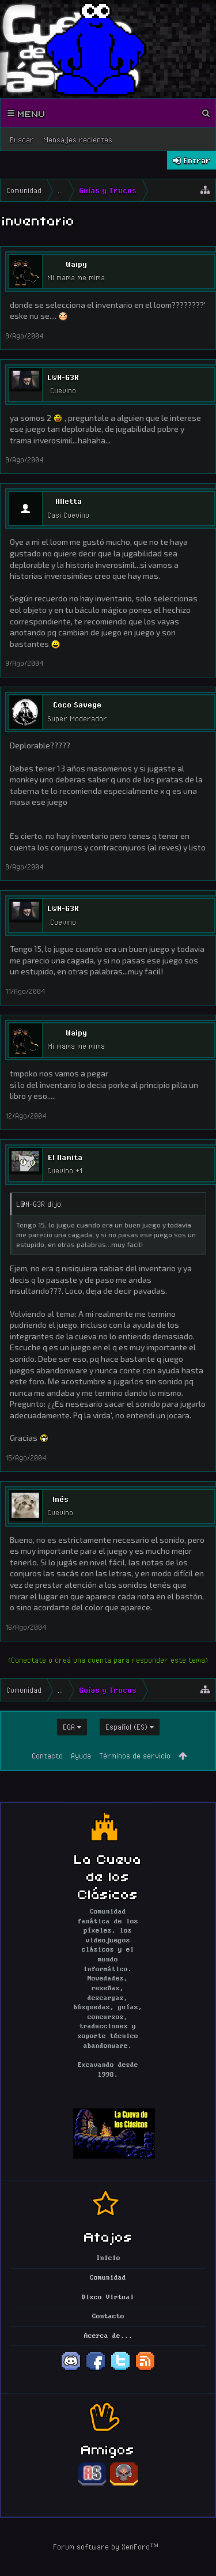 The height and width of the screenshot is (2576, 216). What do you see at coordinates (134, 1755) in the screenshot?
I see `Términos de servicio` at bounding box center [134, 1755].